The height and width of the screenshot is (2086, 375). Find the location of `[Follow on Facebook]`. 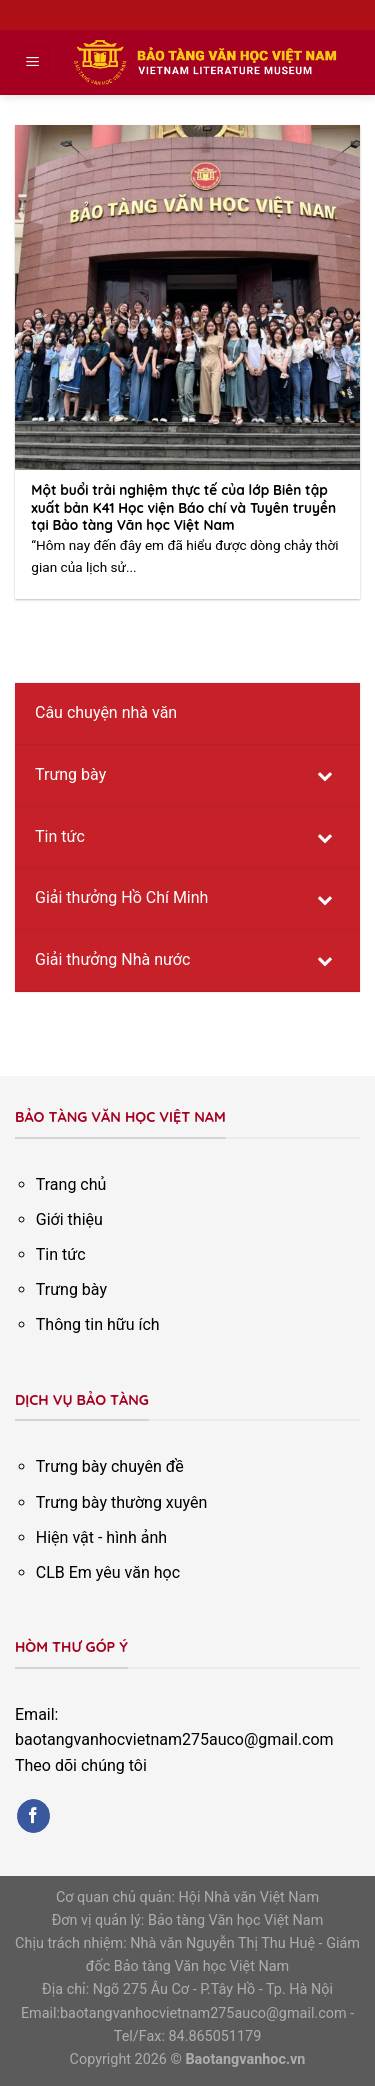

[Follow on Facebook] is located at coordinates (33, 1816).